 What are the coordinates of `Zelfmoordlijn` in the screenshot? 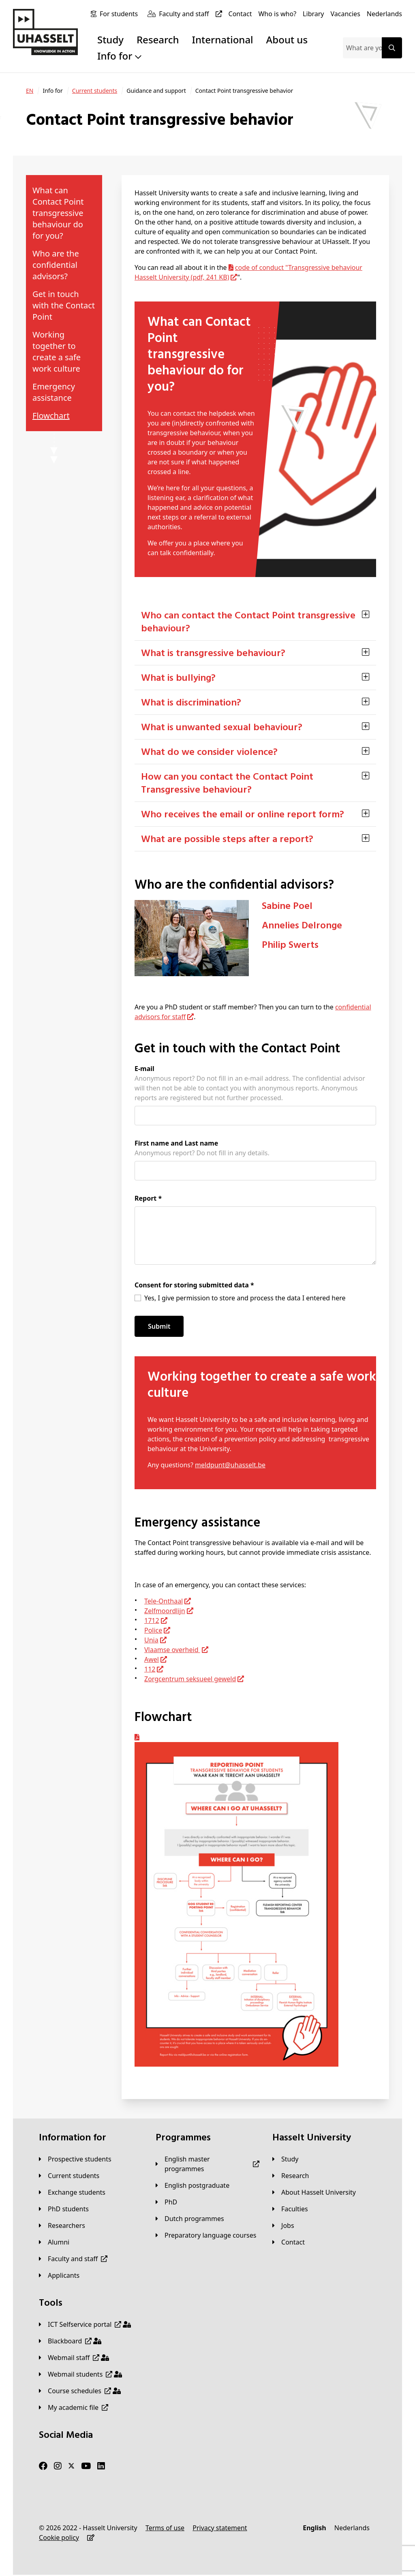 It's located at (164, 1610).